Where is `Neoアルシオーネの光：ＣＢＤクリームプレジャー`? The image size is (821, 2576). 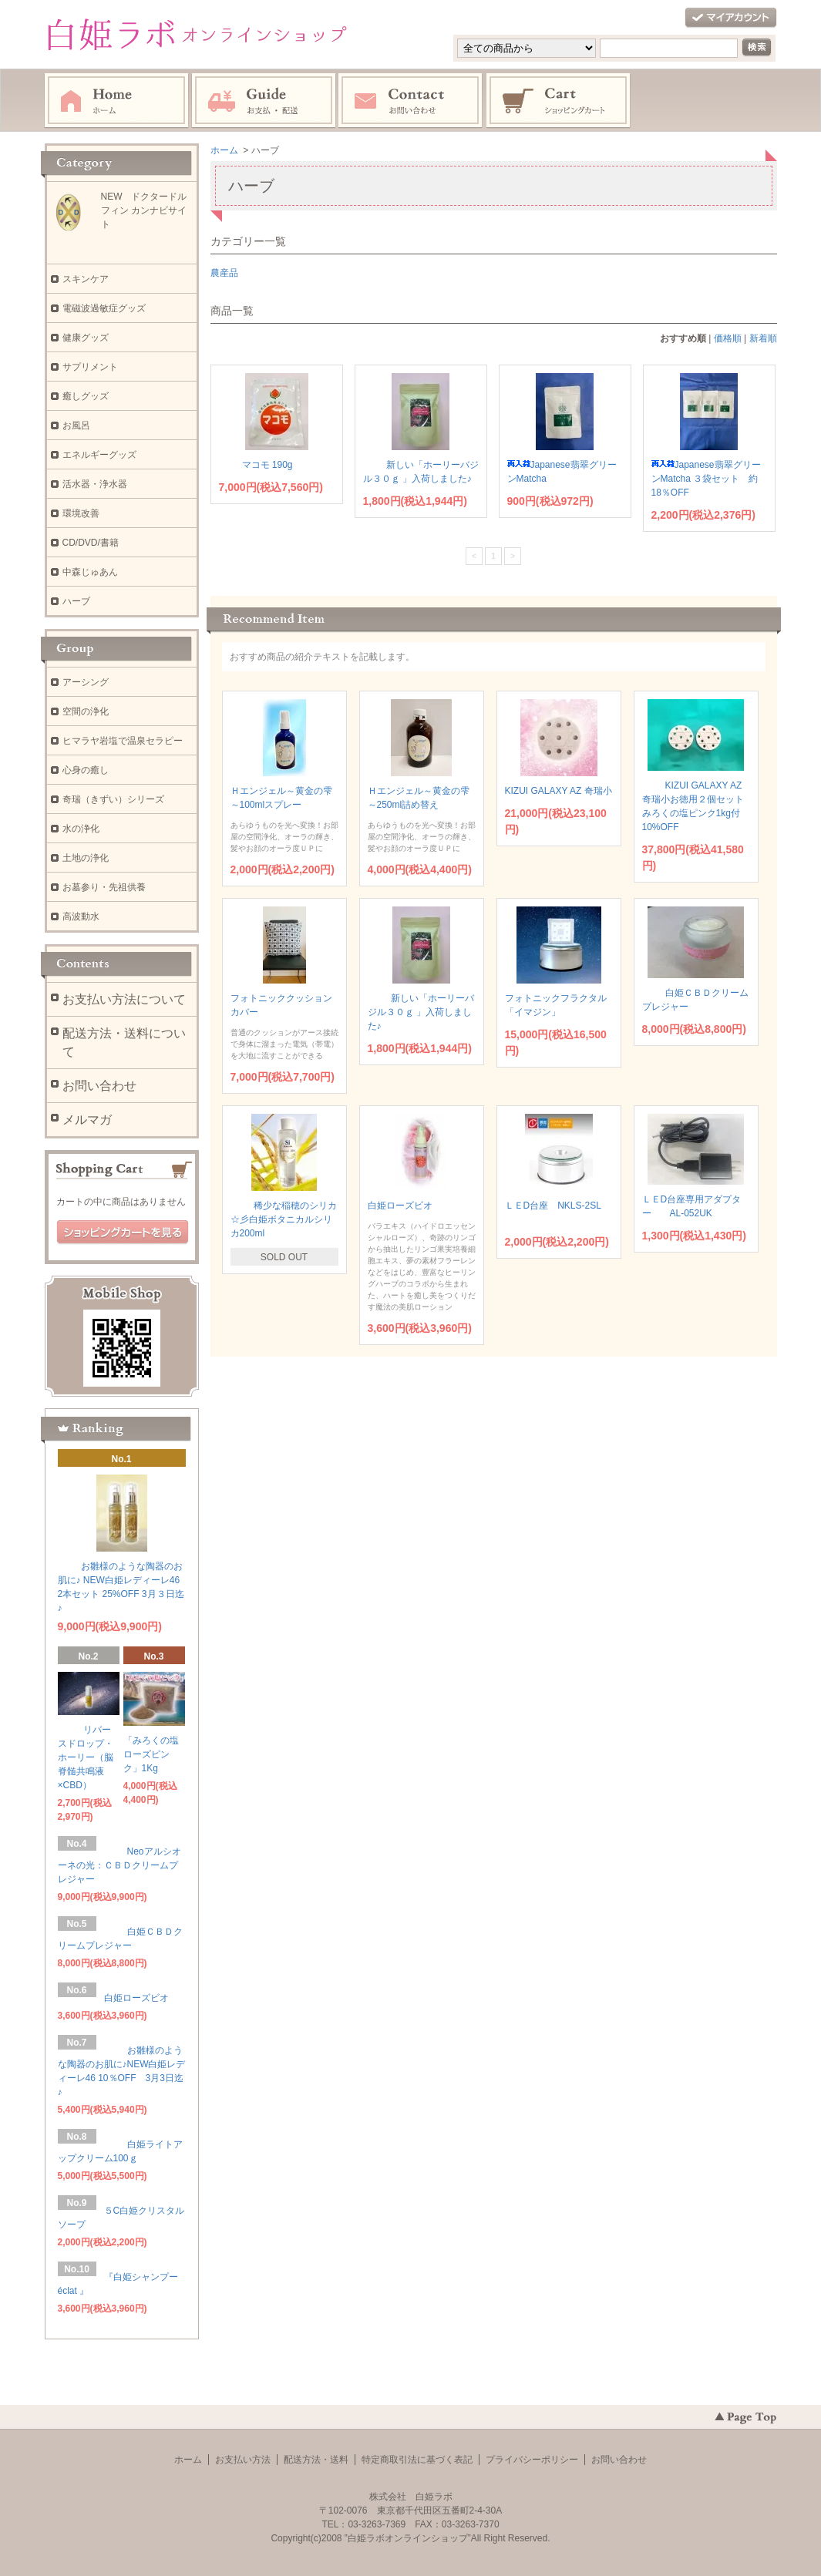
Neoアルシオーネの光：ＣＢＤクリームプレジャー is located at coordinates (119, 1865).